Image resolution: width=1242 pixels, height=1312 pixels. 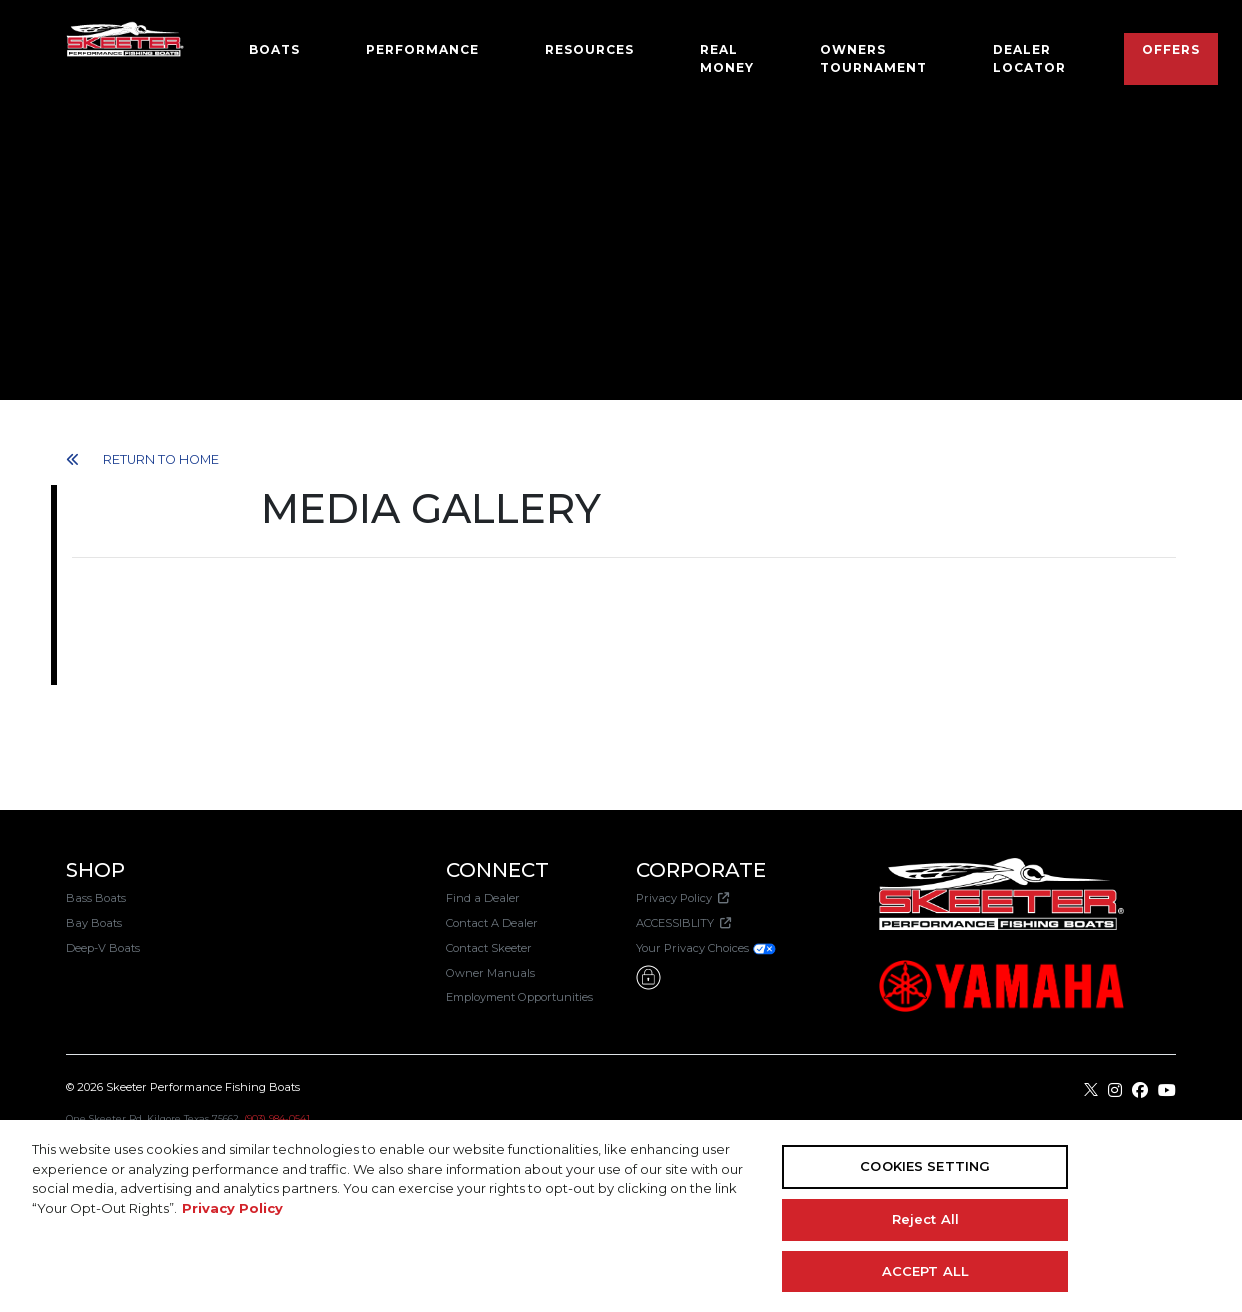 I want to click on Performance, so click(x=422, y=49).